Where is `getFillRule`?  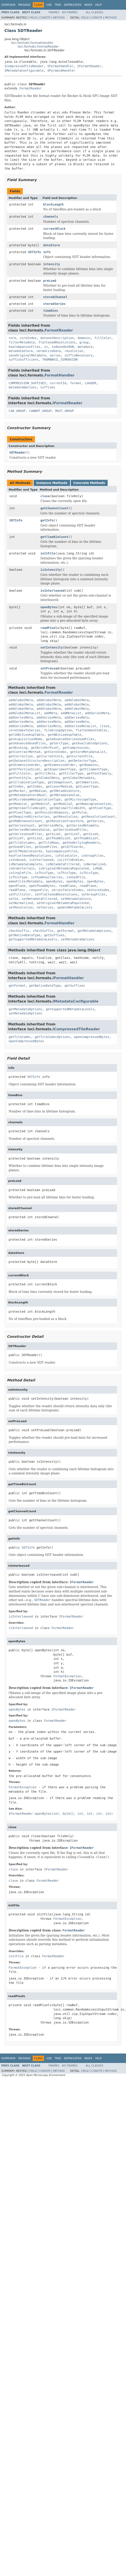
getFillRule is located at coordinates (45, 773).